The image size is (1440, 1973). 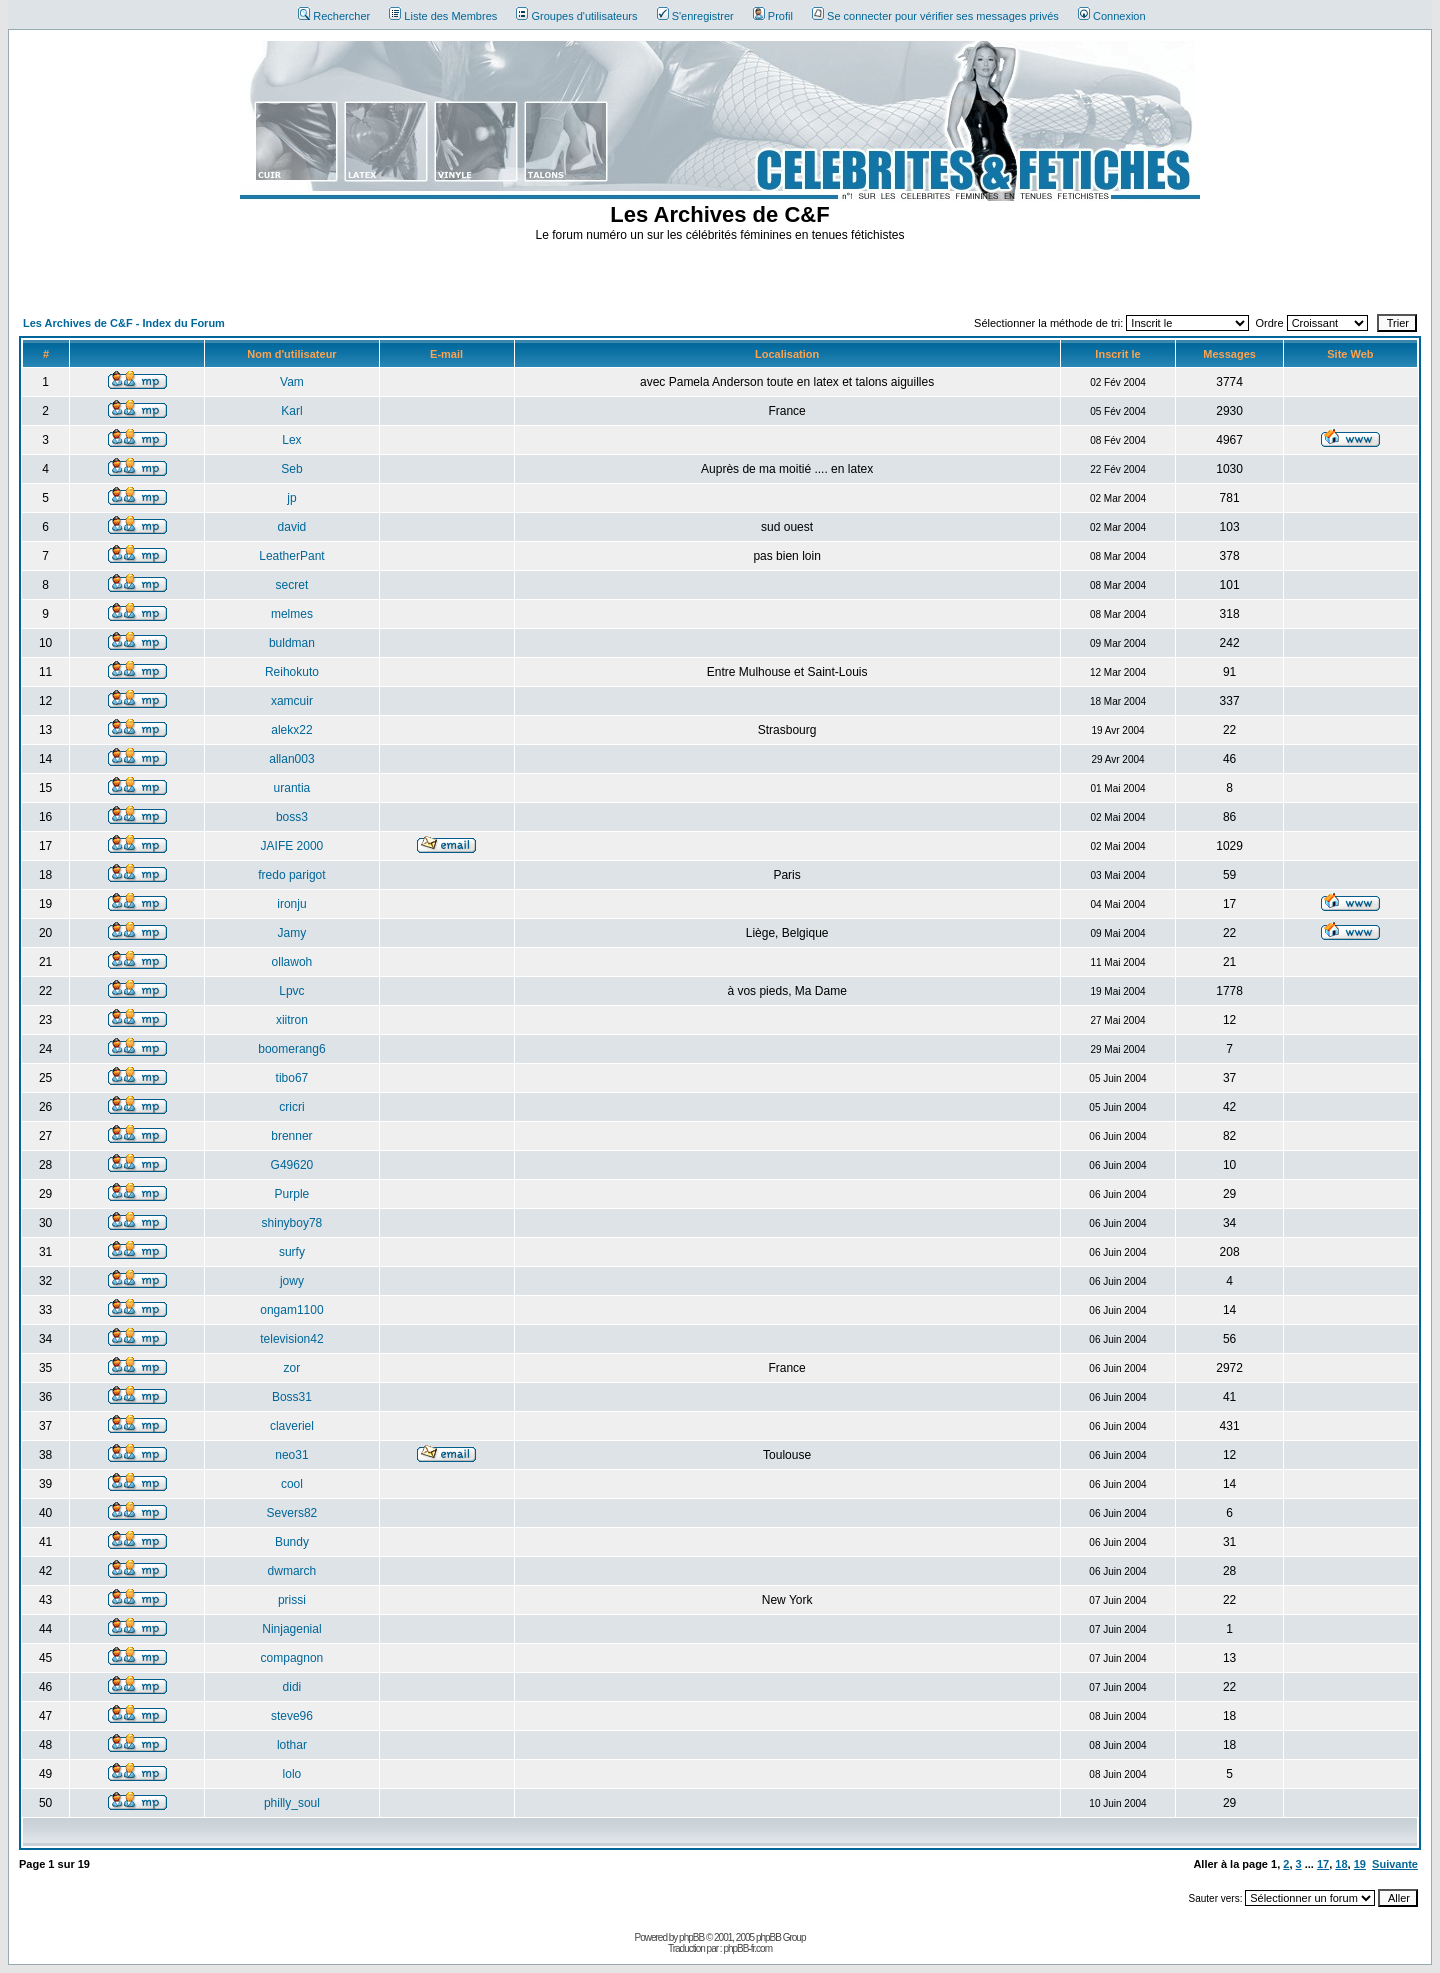 I want to click on buldman, so click(x=292, y=643).